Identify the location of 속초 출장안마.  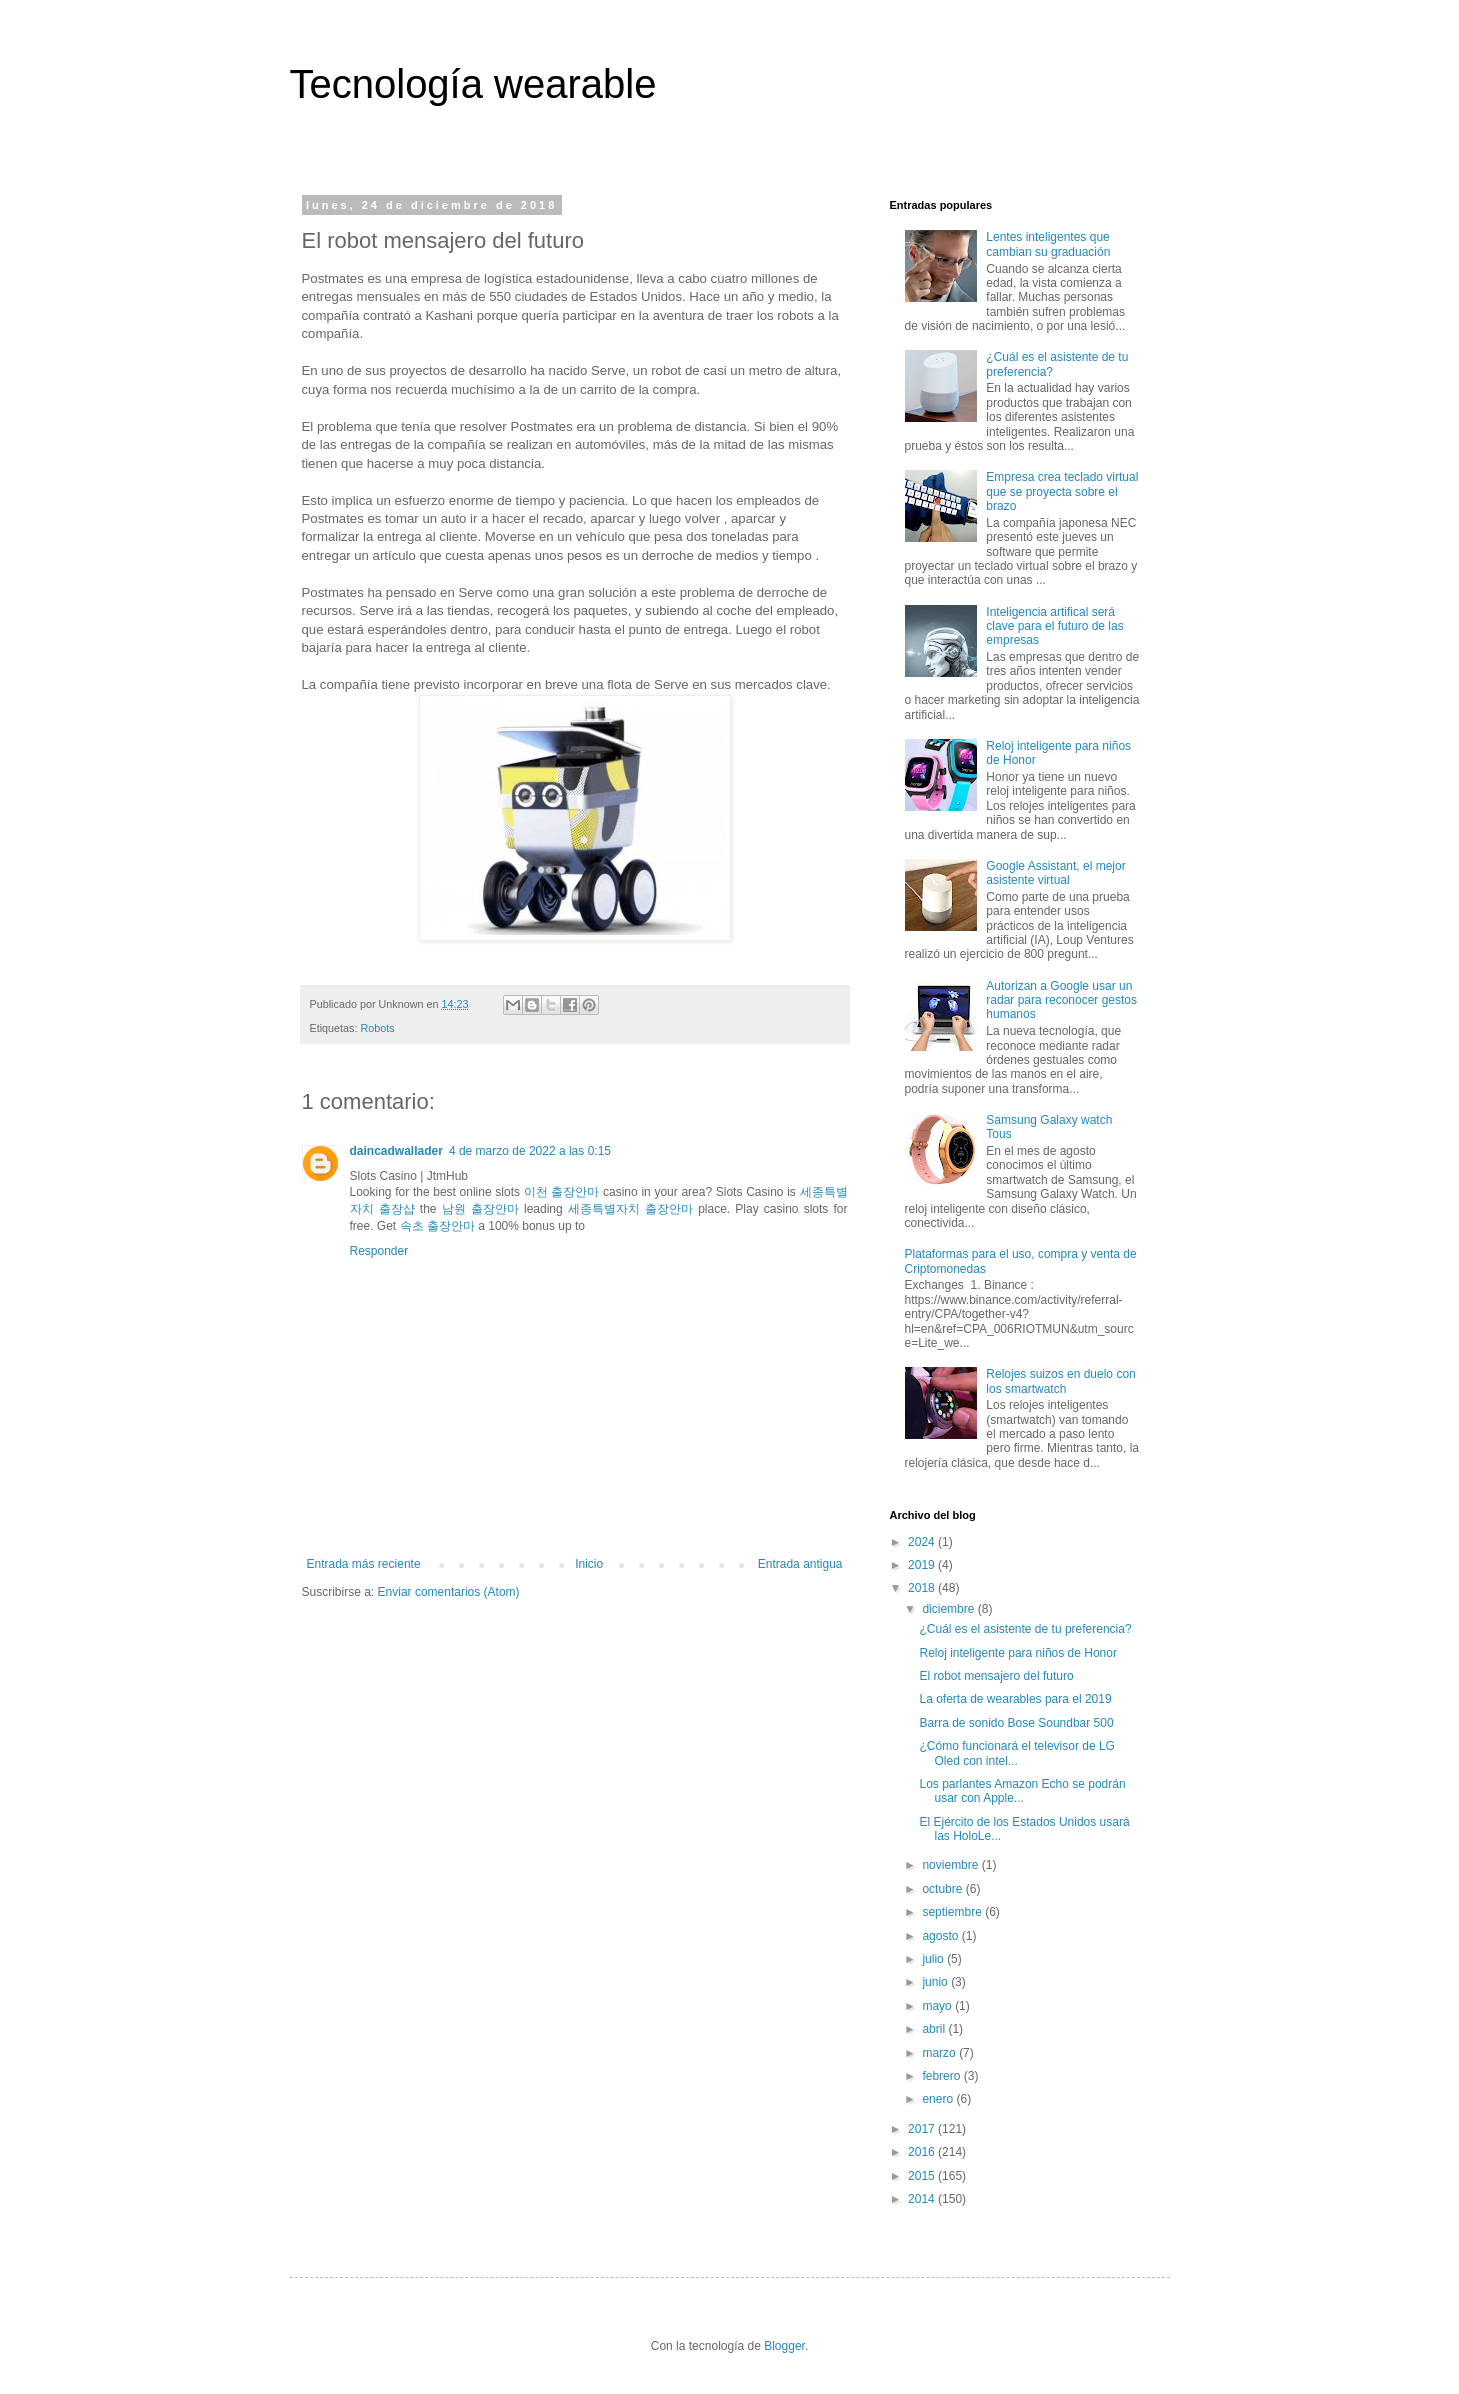
(437, 1226).